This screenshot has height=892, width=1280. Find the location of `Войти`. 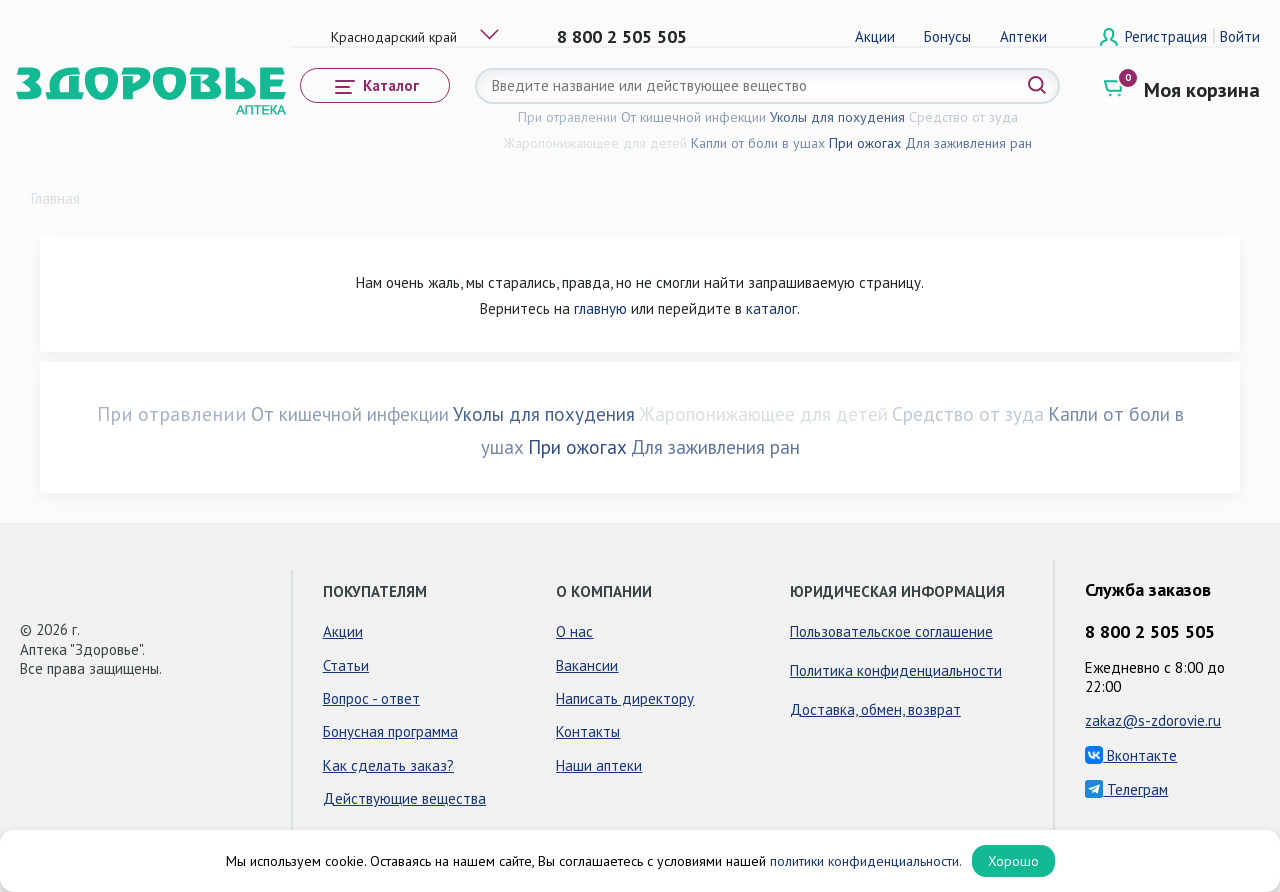

Войти is located at coordinates (1240, 36).